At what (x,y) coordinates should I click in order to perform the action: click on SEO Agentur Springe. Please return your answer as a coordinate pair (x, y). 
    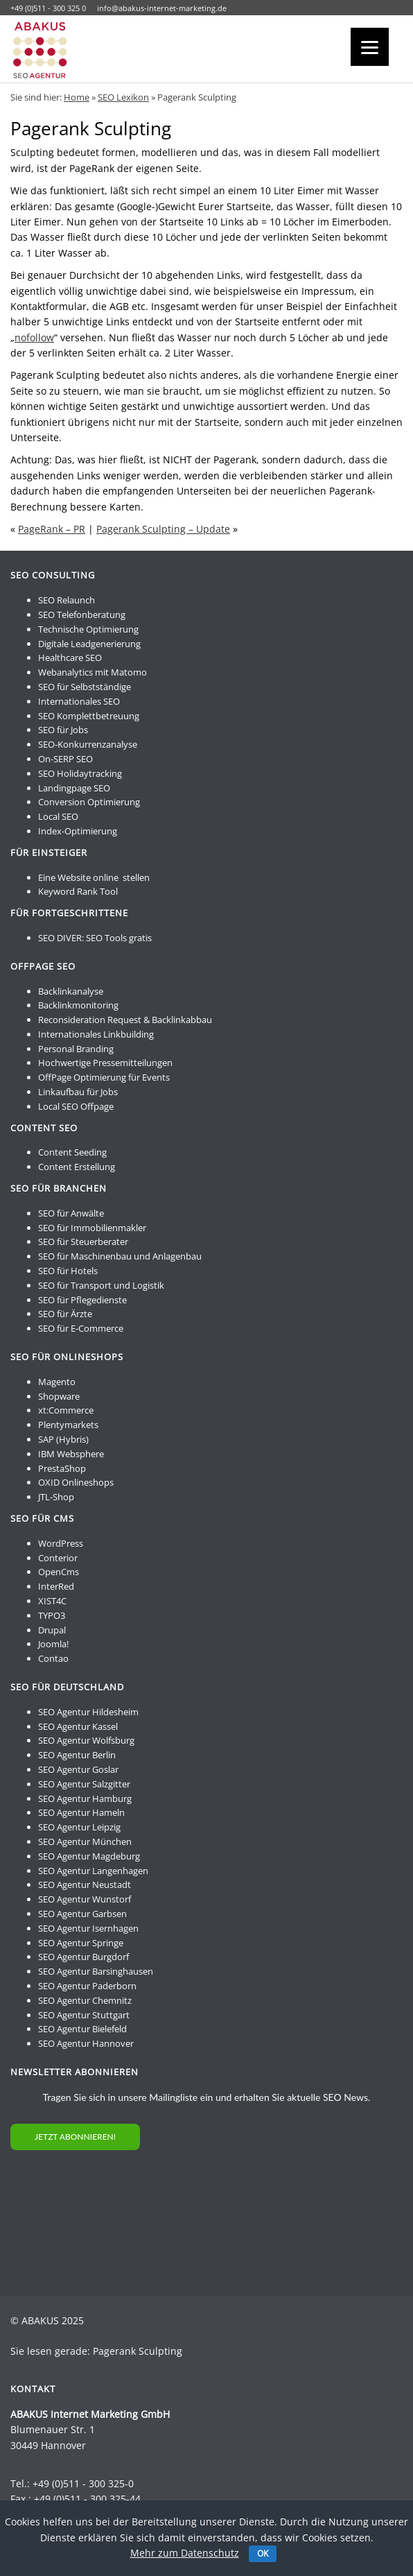
    Looking at the image, I should click on (80, 1943).